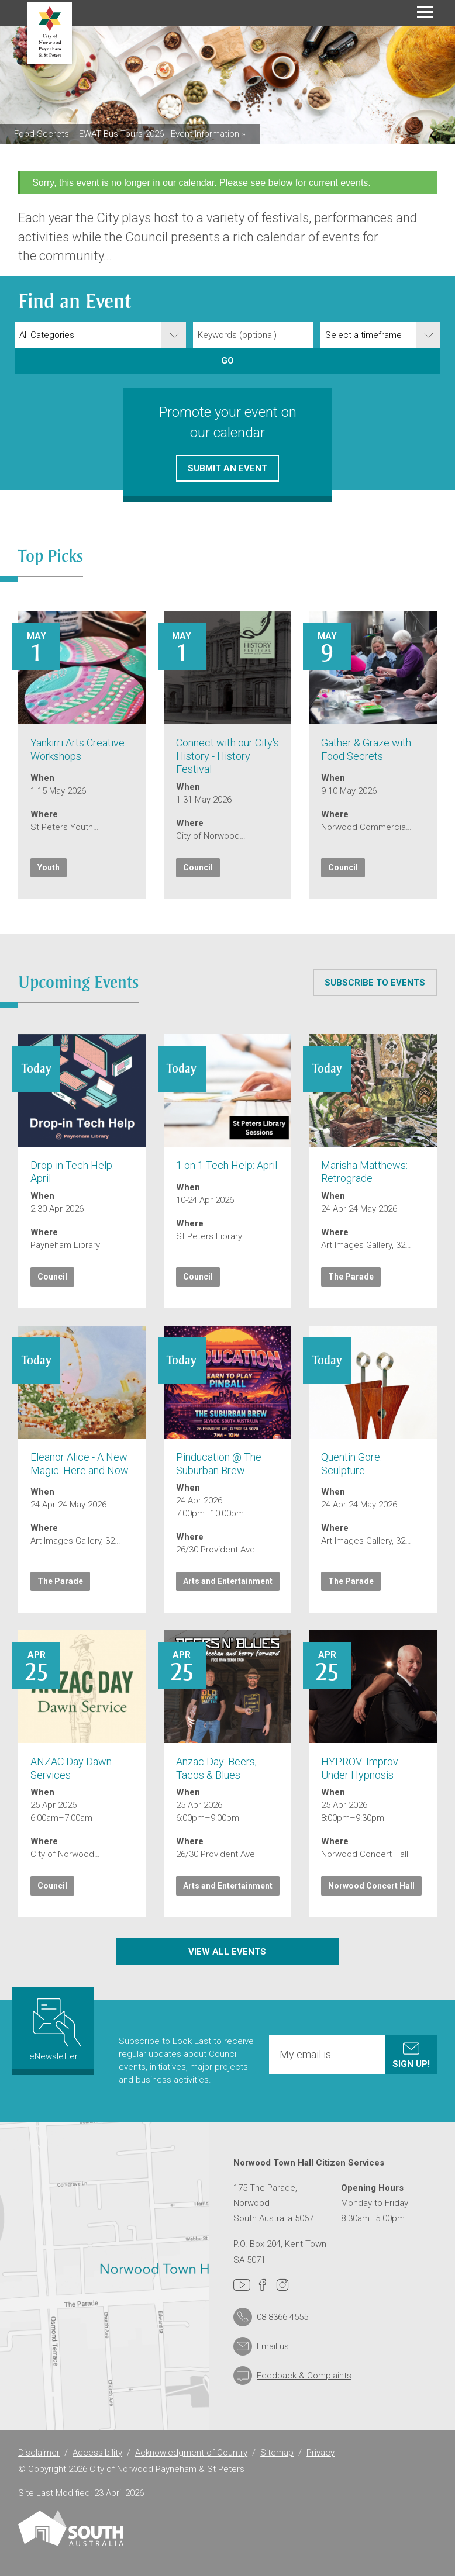 This screenshot has height=2576, width=455. I want to click on Marisha Matthews: Retrograde, so click(364, 1172).